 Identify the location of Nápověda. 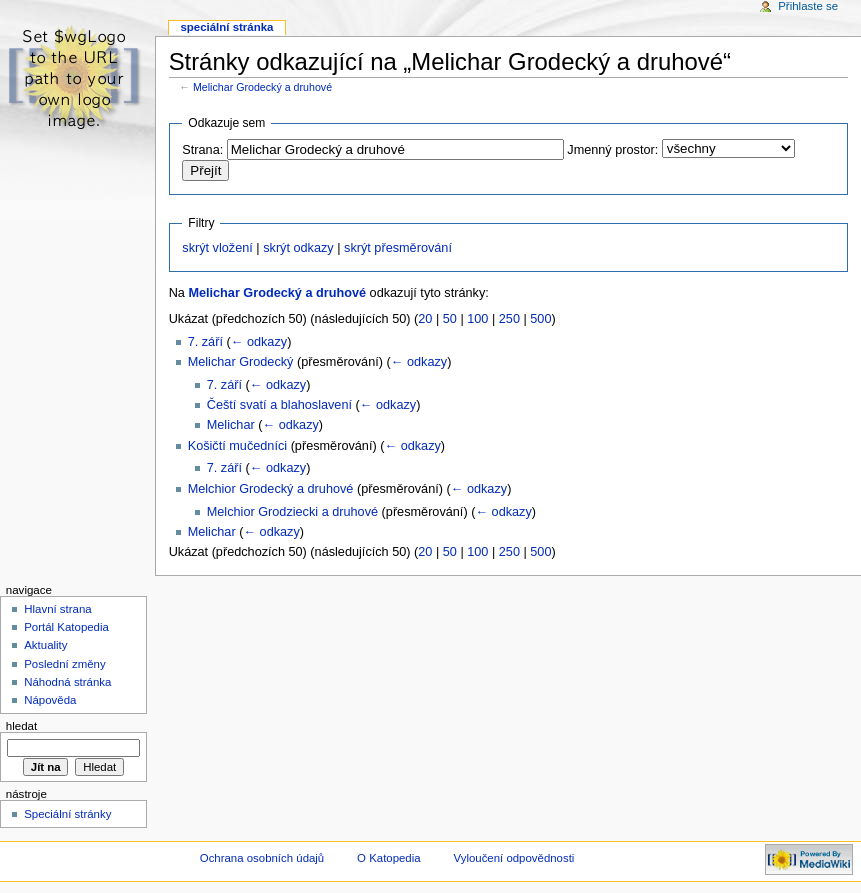
(50, 700).